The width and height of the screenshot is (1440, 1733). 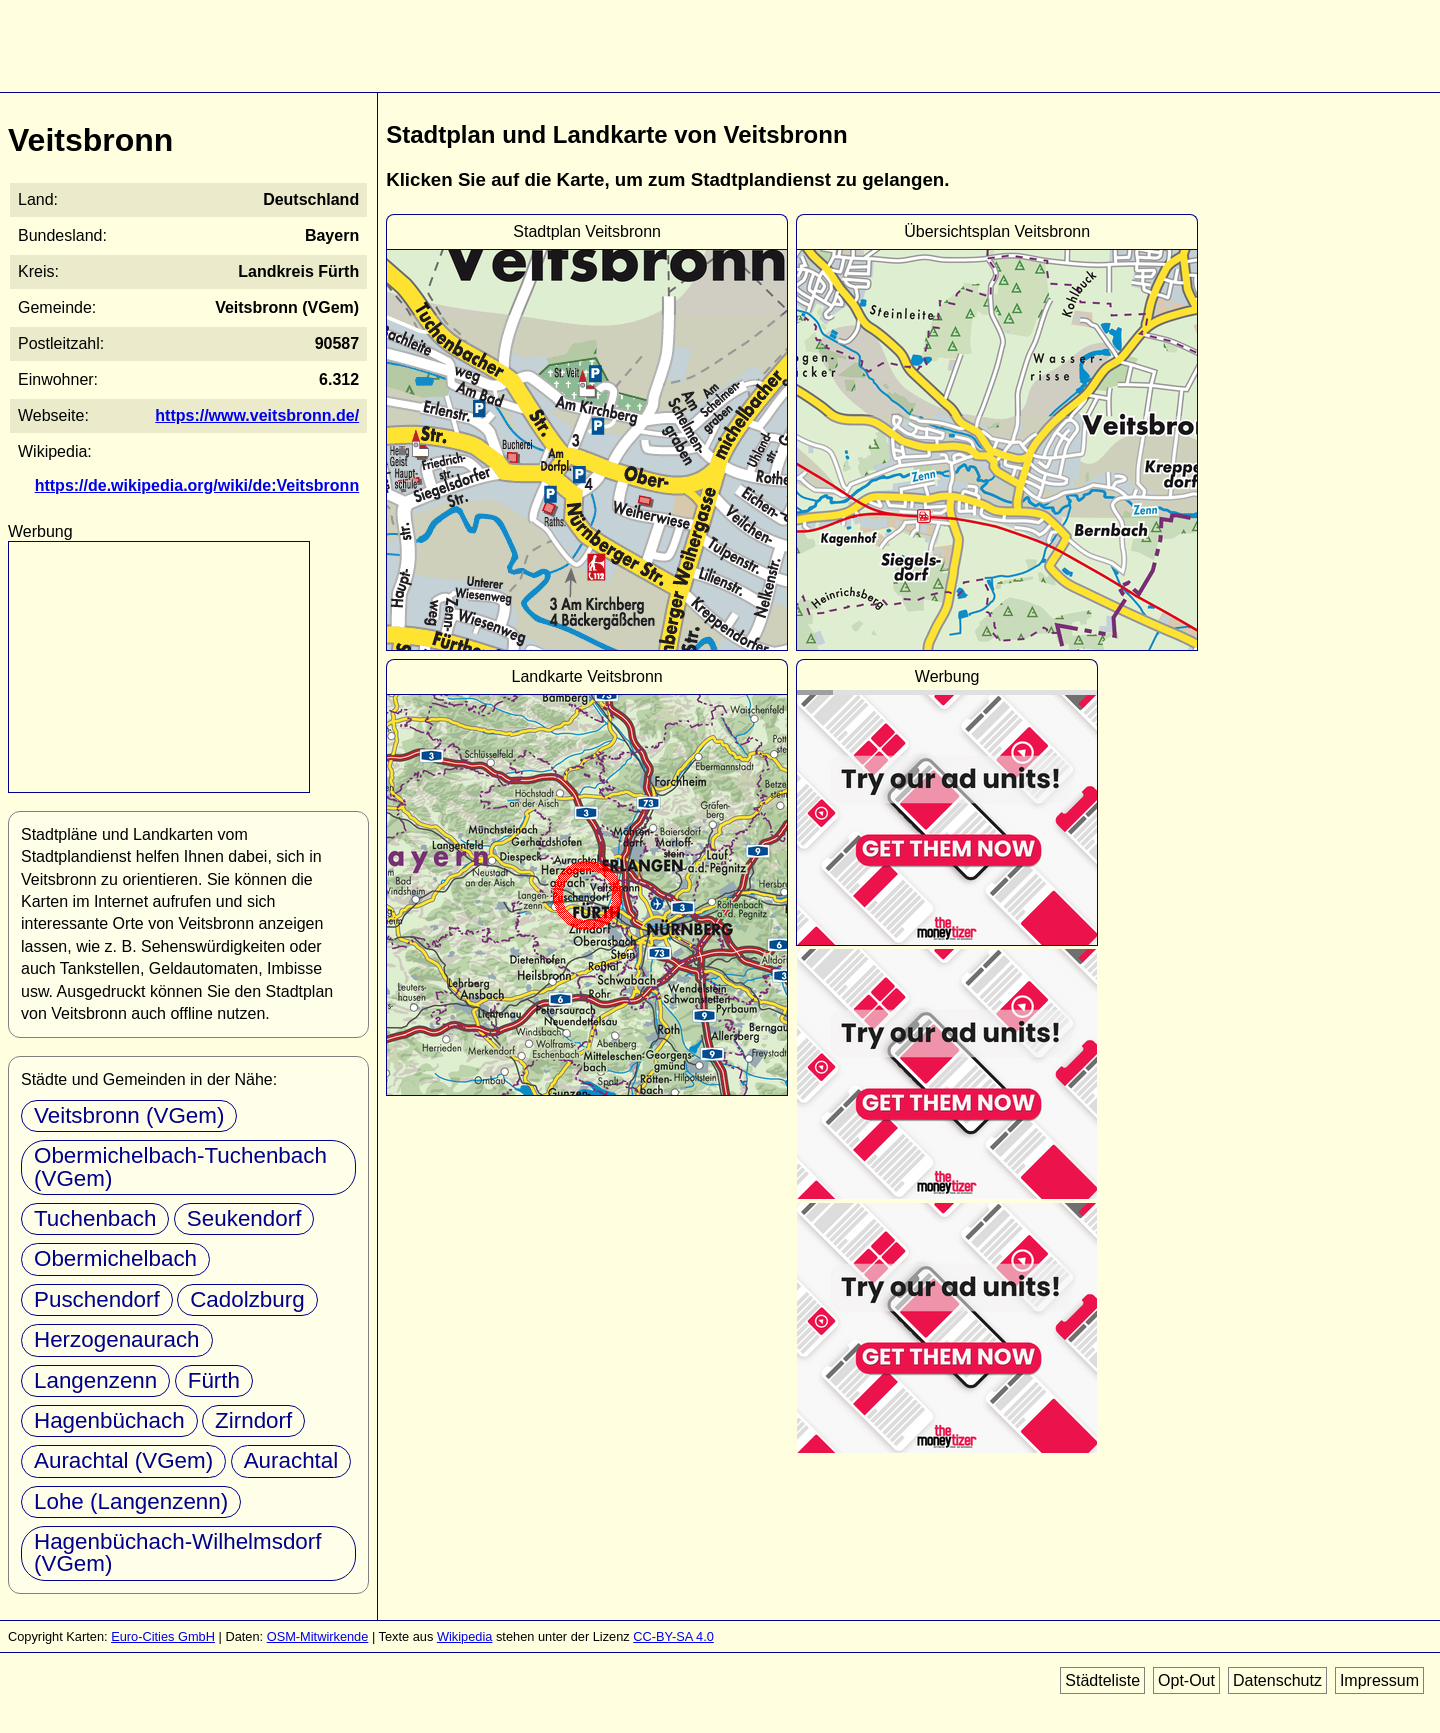 What do you see at coordinates (177, 1552) in the screenshot?
I see `Hagenbüchach-Wilhelmsdorf (VGem)` at bounding box center [177, 1552].